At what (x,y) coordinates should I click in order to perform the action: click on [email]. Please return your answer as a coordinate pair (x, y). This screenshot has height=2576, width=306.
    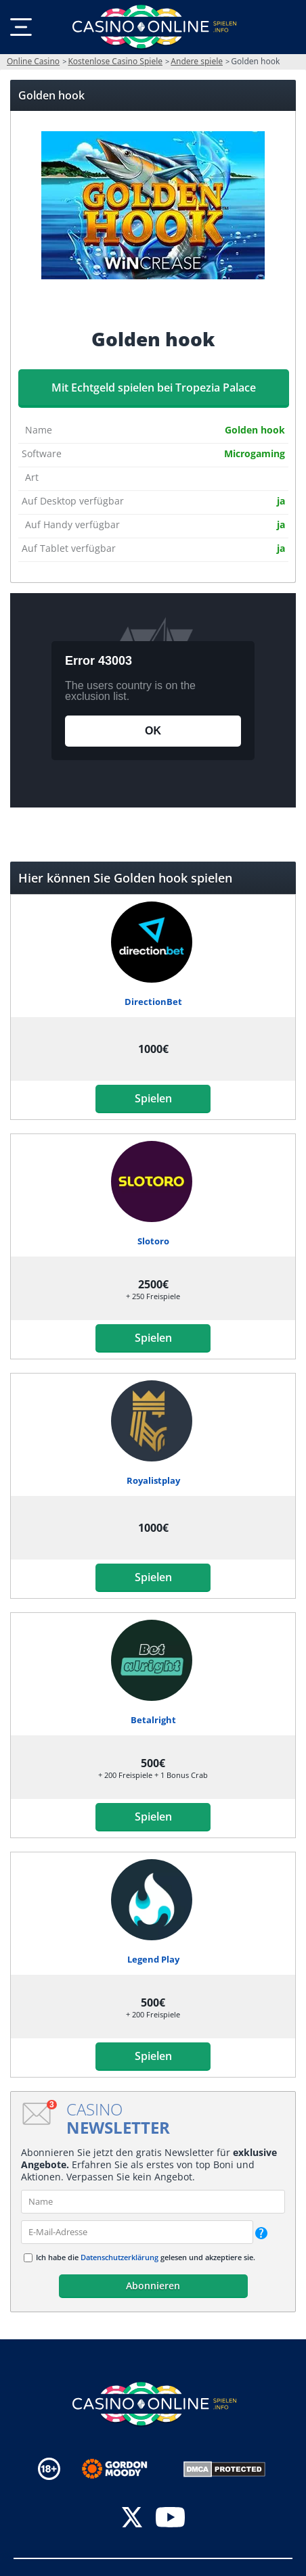
    Looking at the image, I should click on (137, 2232).